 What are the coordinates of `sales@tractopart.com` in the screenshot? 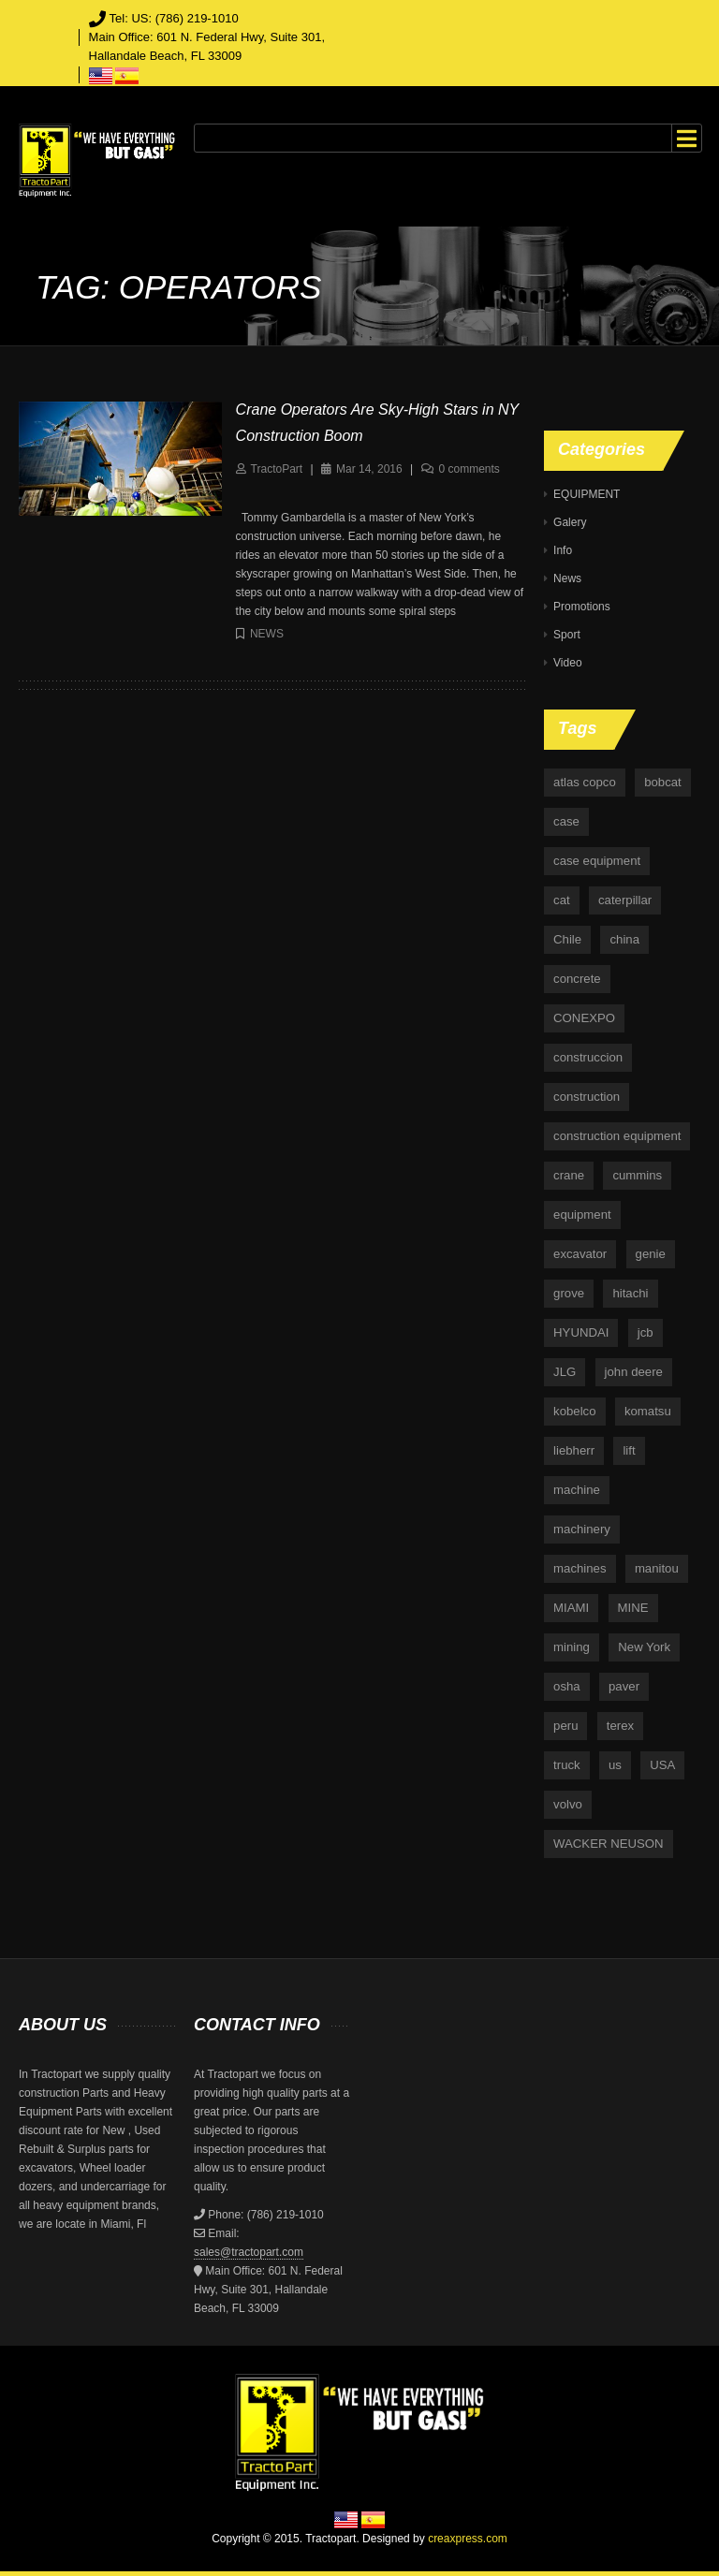 It's located at (248, 2252).